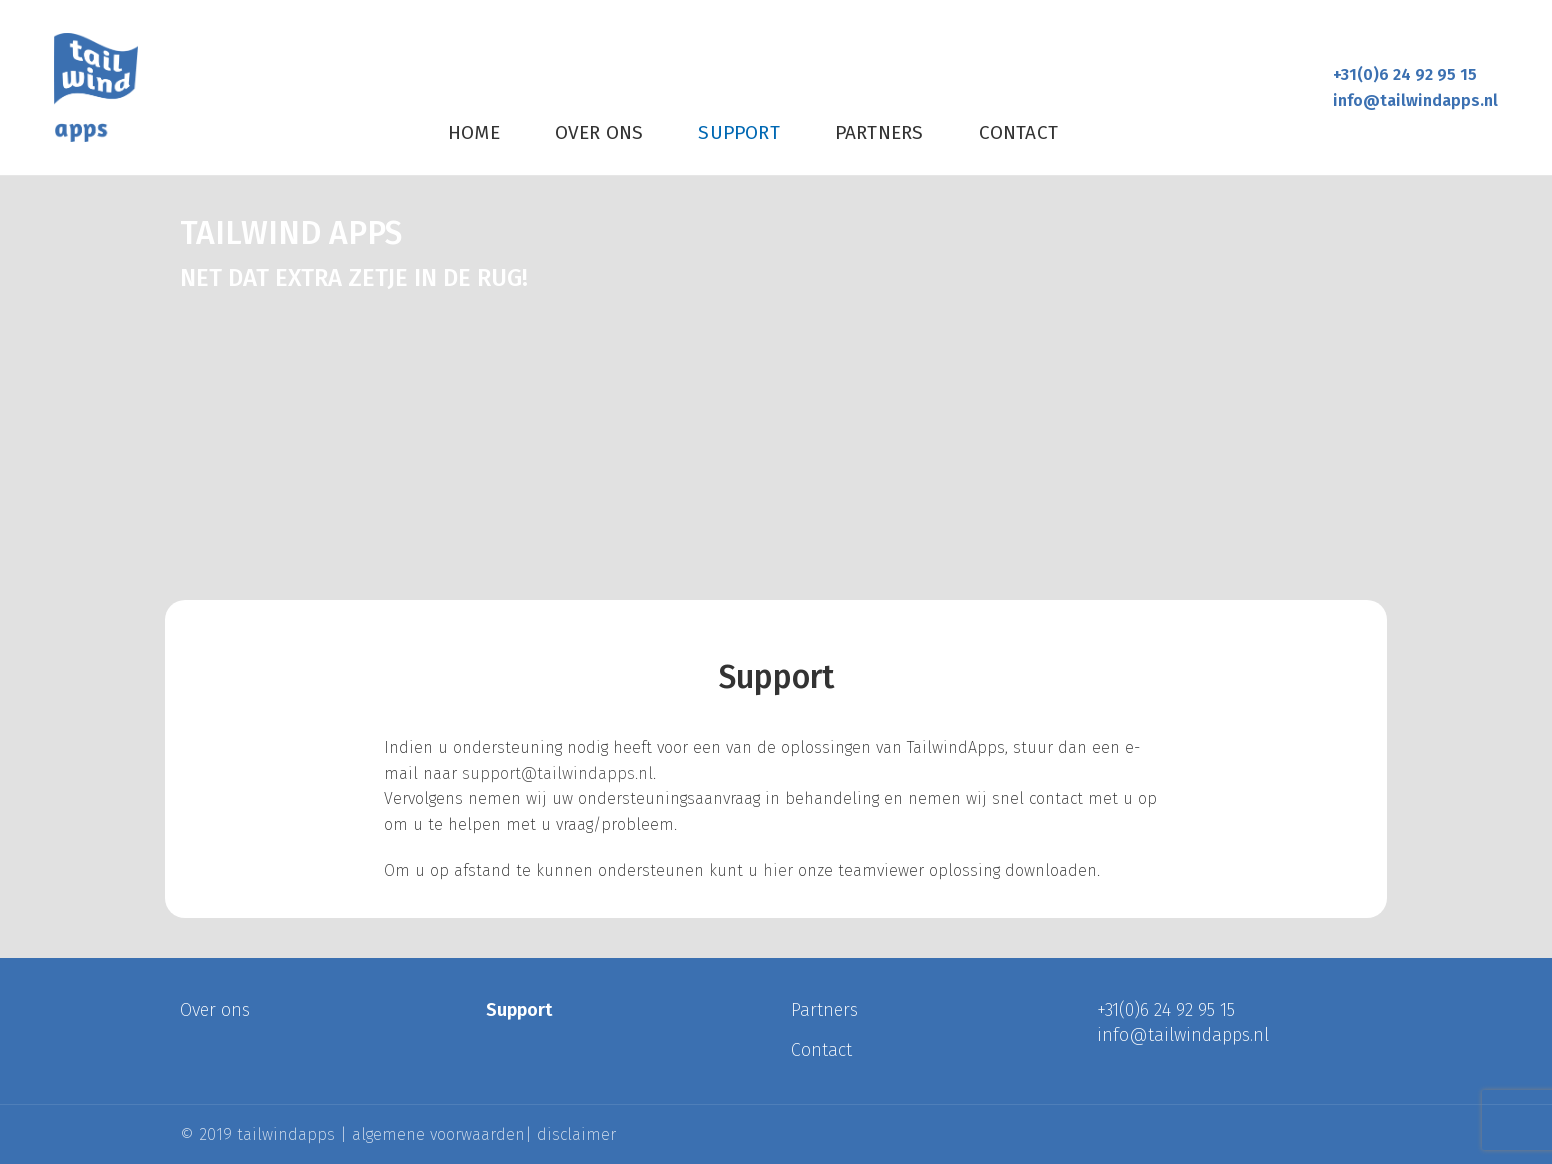 This screenshot has height=1164, width=1552. Describe the element at coordinates (557, 773) in the screenshot. I see `support@tailwindapps.nl` at that location.